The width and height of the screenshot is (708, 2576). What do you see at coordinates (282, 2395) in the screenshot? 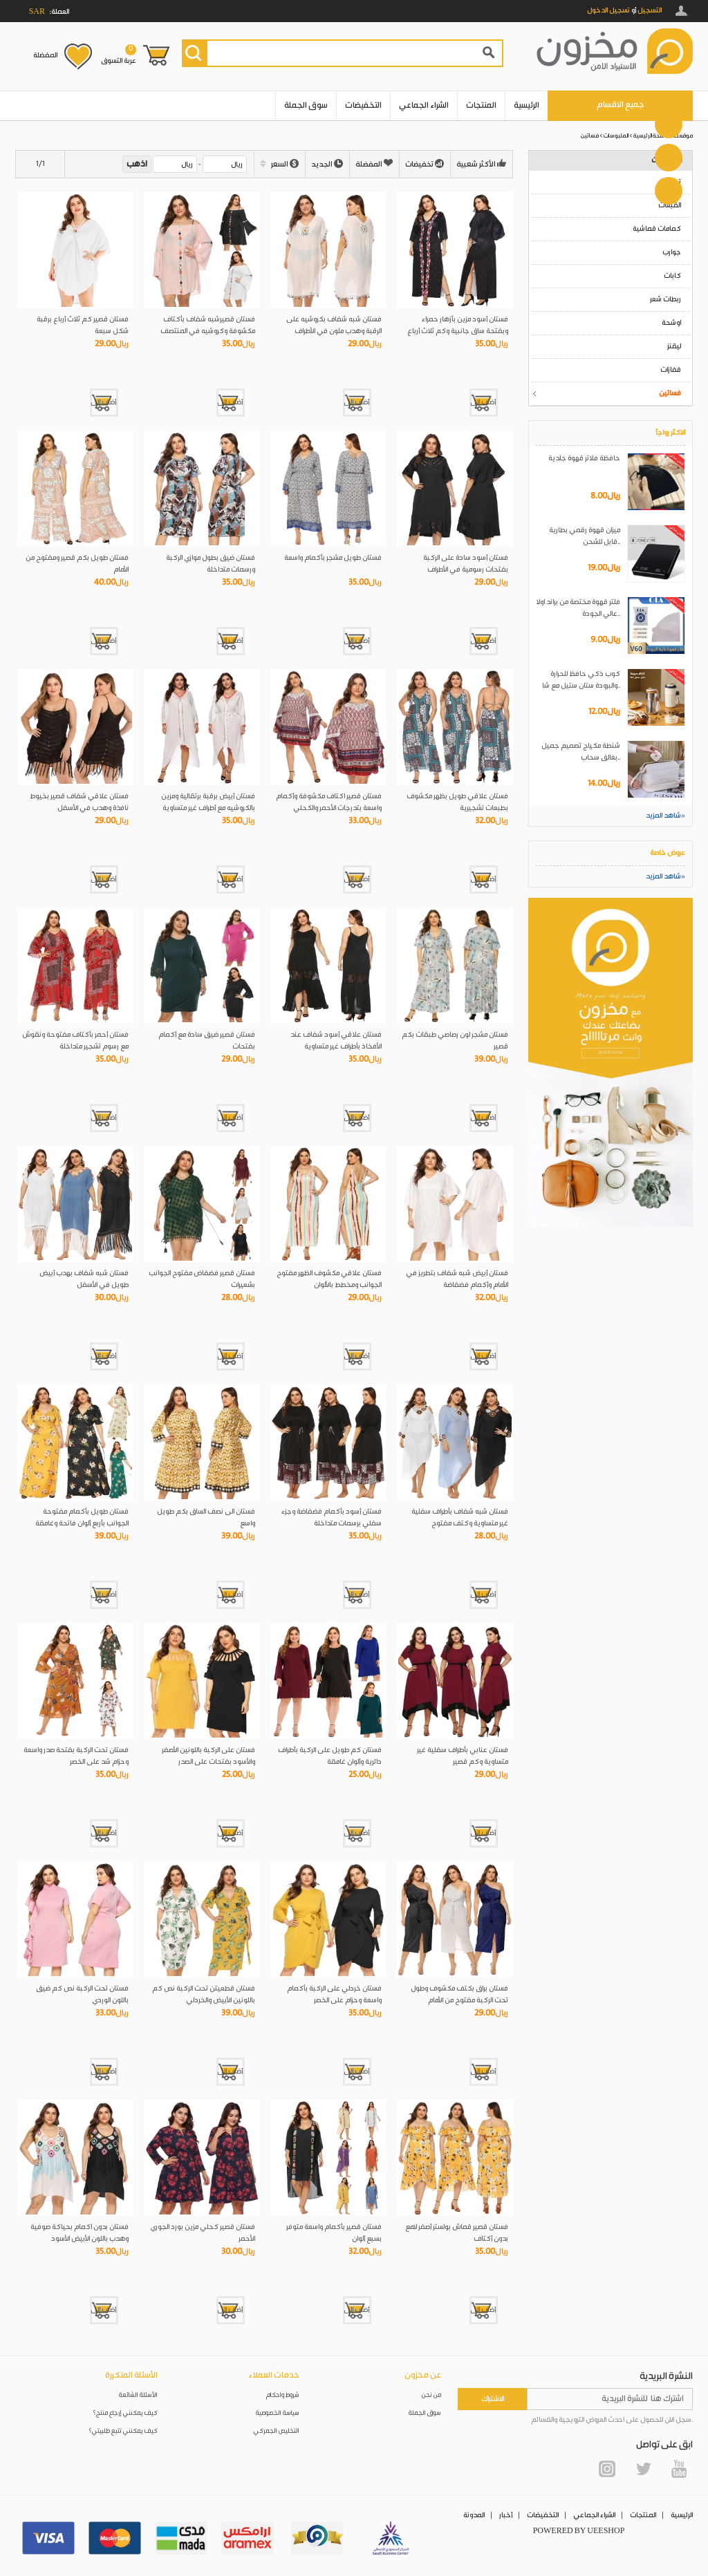
I see `شروط واحكام` at bounding box center [282, 2395].